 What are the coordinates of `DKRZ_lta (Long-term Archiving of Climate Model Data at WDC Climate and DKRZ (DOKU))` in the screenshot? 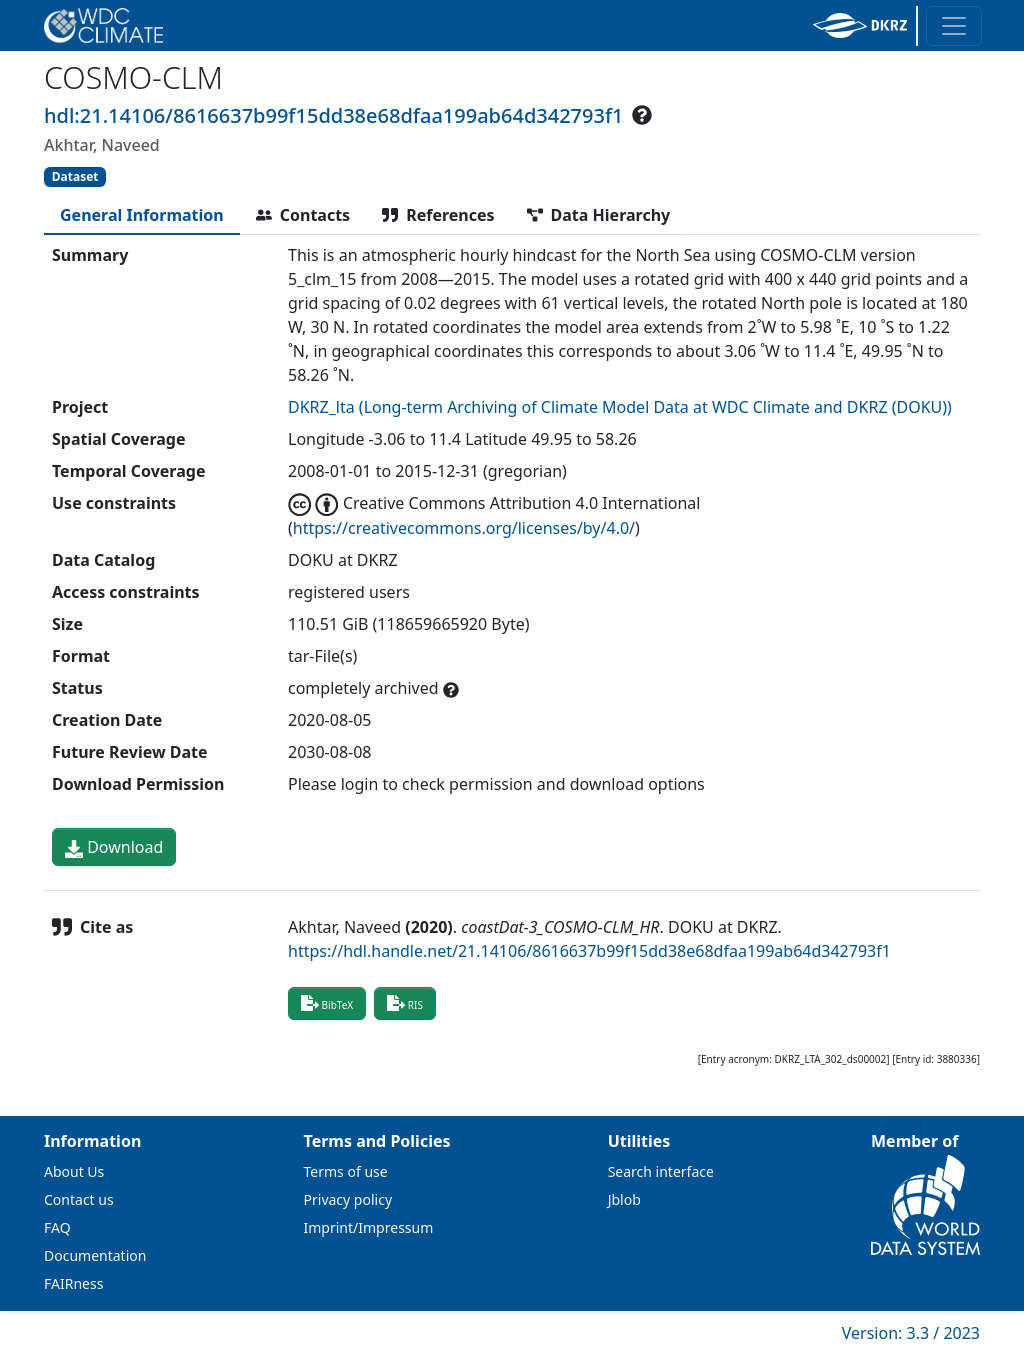 It's located at (620, 407).